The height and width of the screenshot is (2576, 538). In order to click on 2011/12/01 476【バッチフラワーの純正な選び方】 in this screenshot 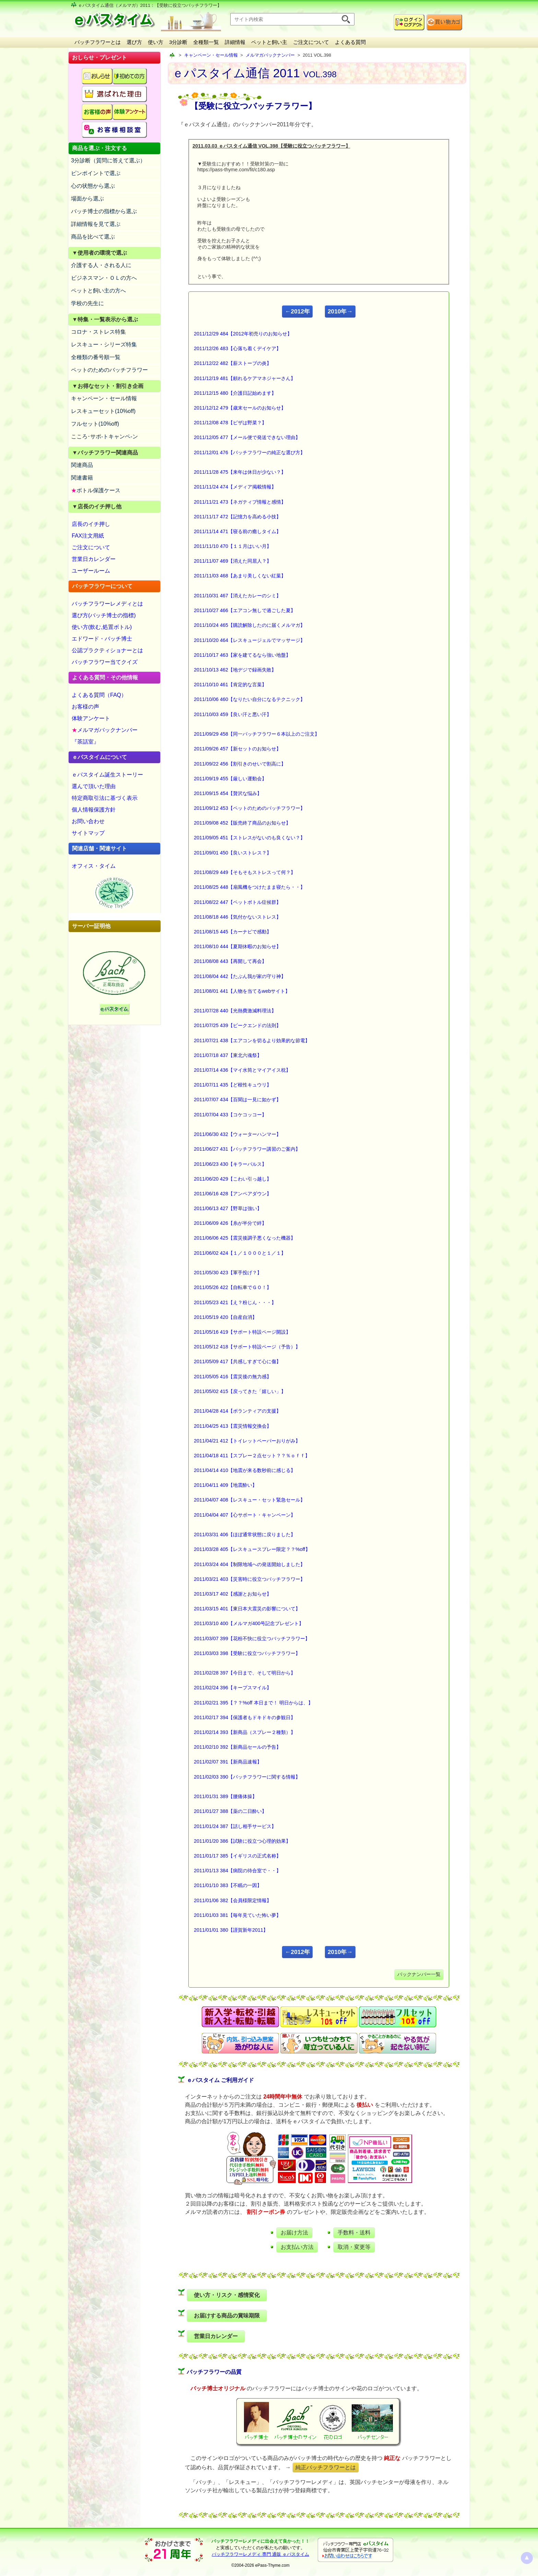, I will do `click(249, 452)`.